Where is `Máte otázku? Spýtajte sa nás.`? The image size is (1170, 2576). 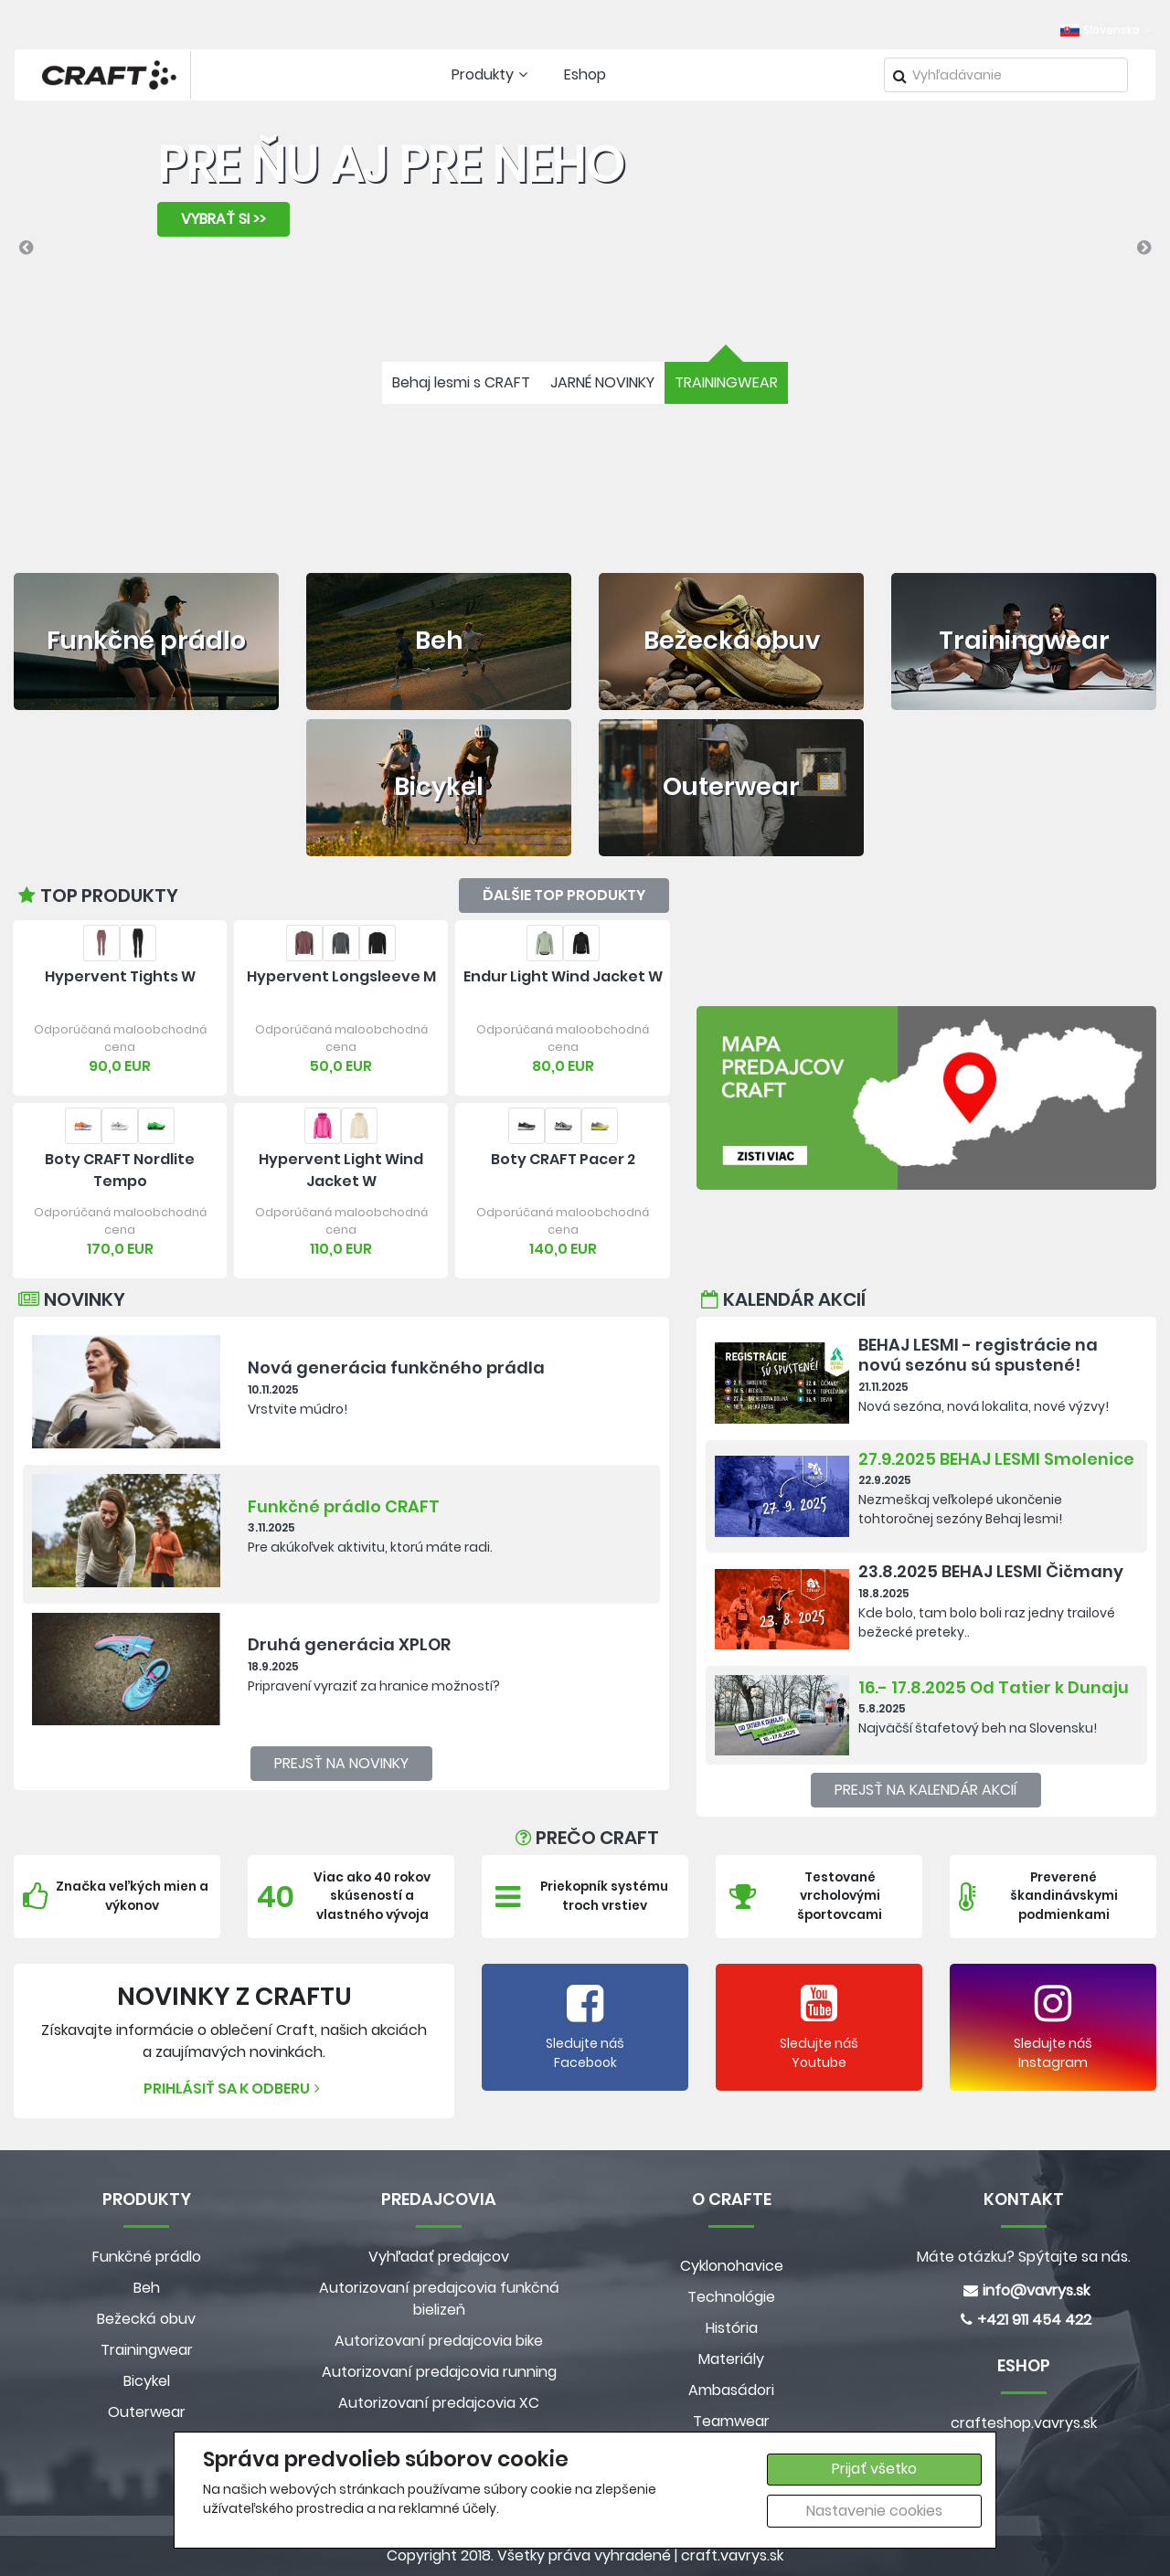 Máte otázku? Spýtajte sa nás. is located at coordinates (1024, 2256).